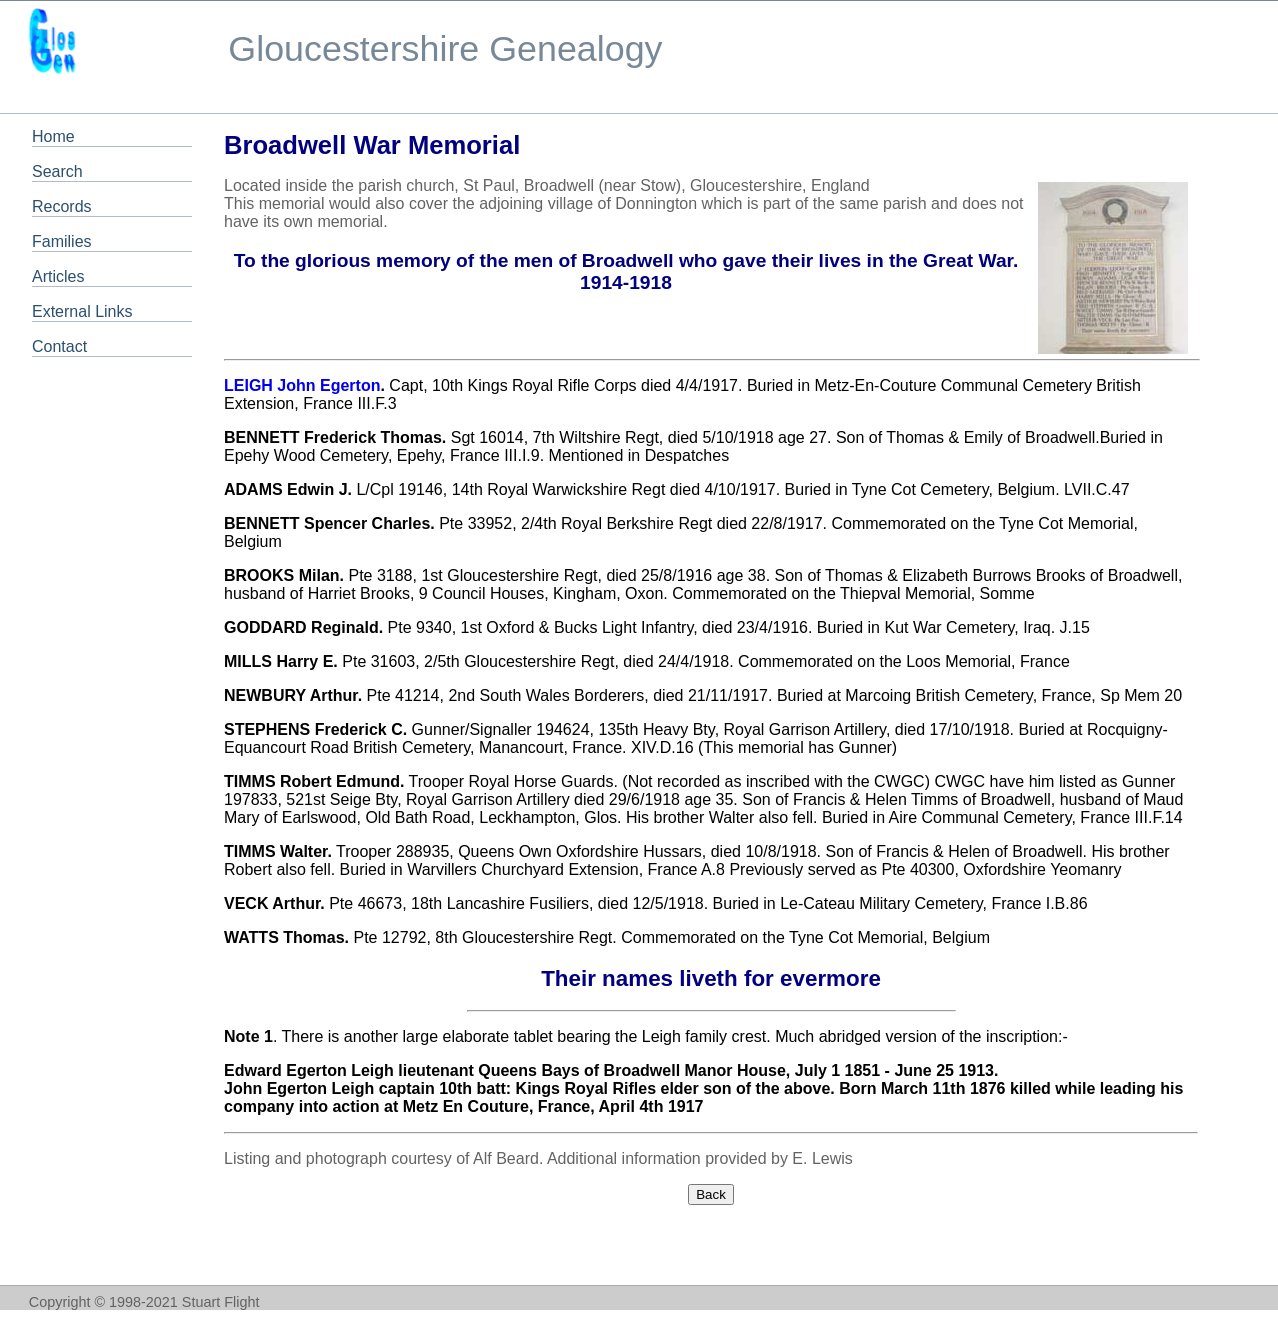  Describe the element at coordinates (57, 171) in the screenshot. I see `Search` at that location.